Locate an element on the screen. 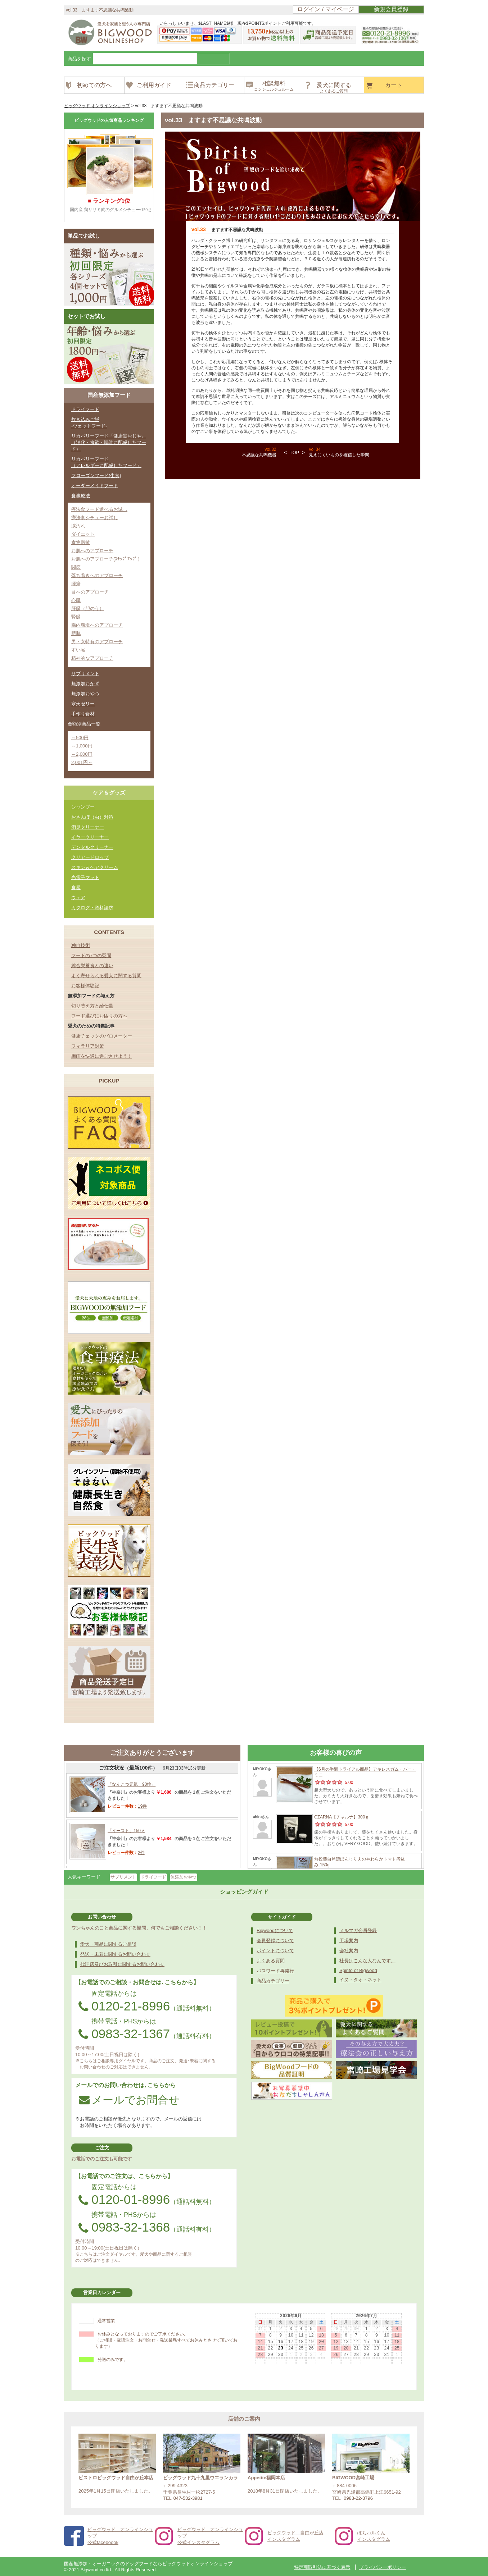 This screenshot has height=2576, width=488. ウェア is located at coordinates (78, 897).